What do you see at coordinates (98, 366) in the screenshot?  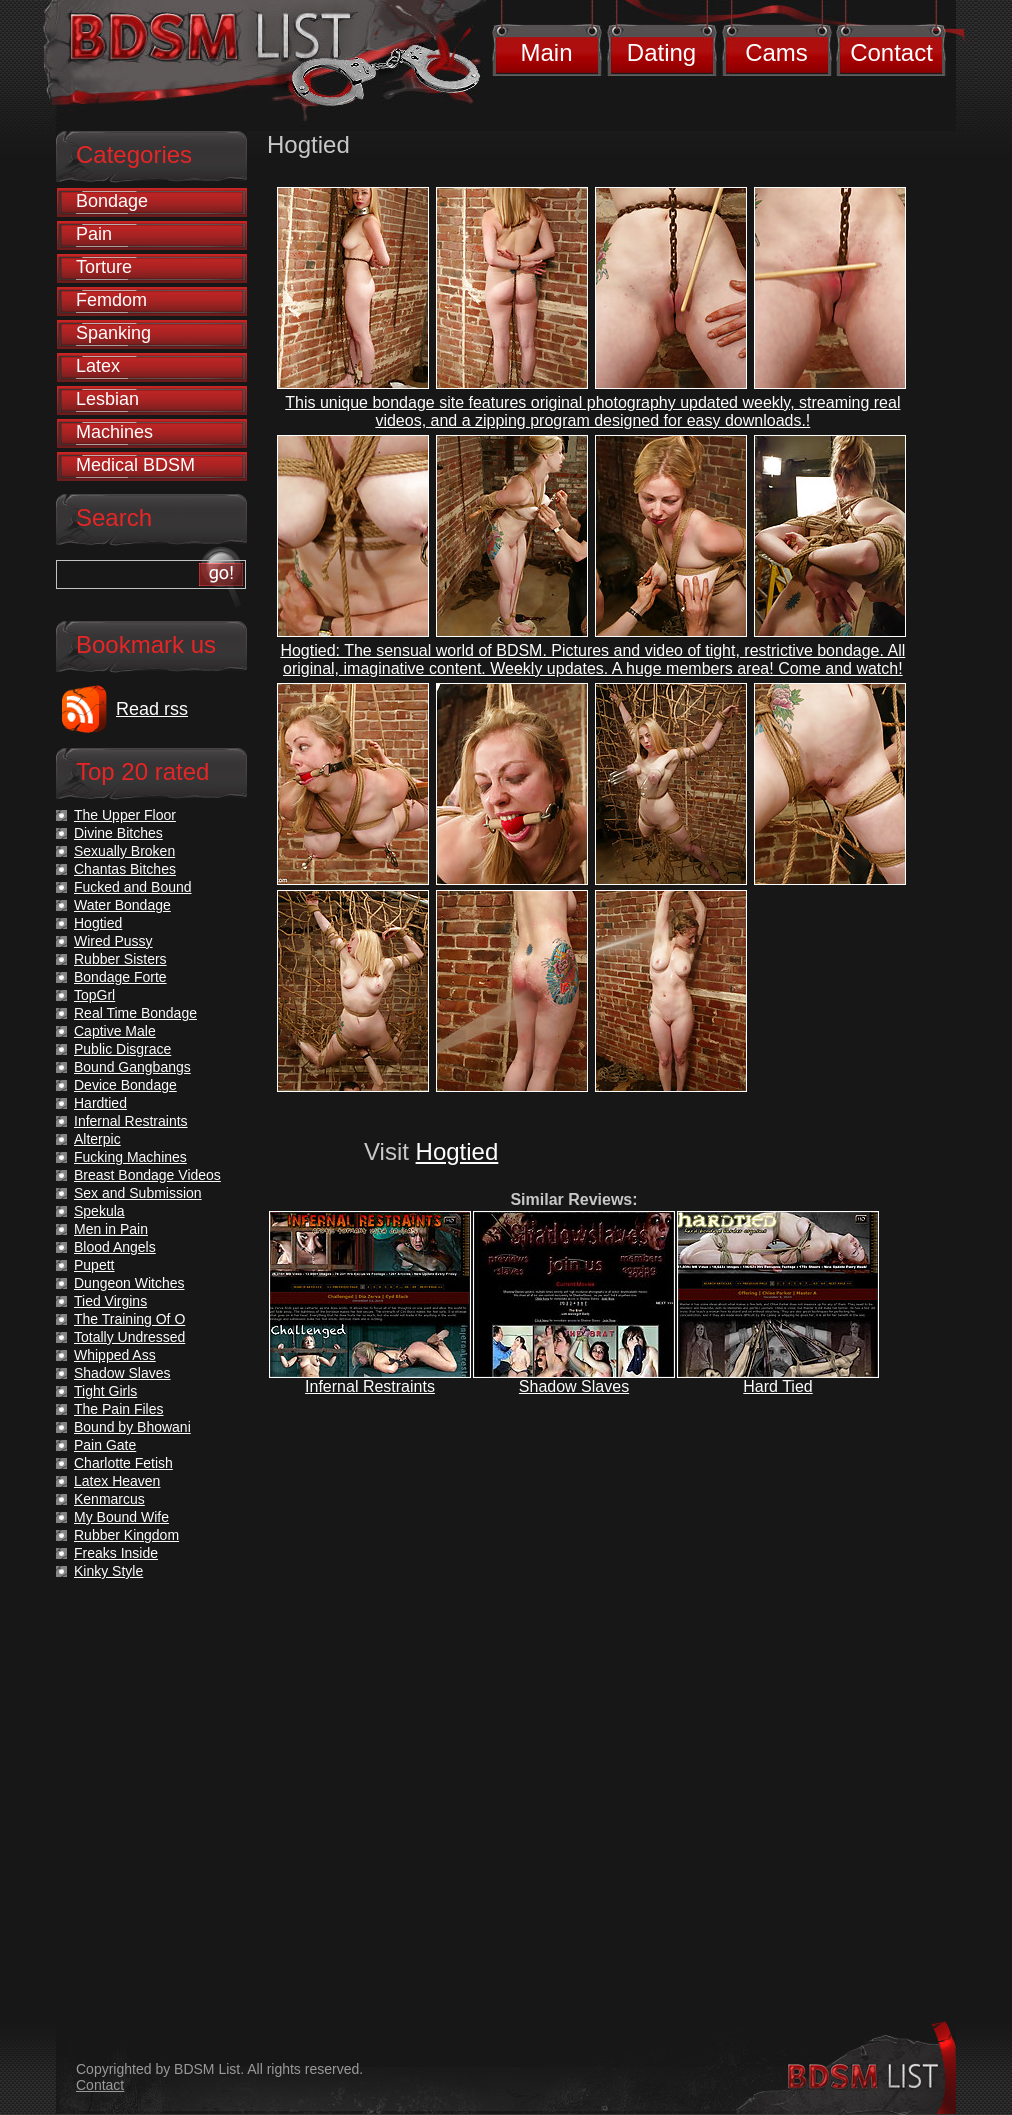 I see `Latex` at bounding box center [98, 366].